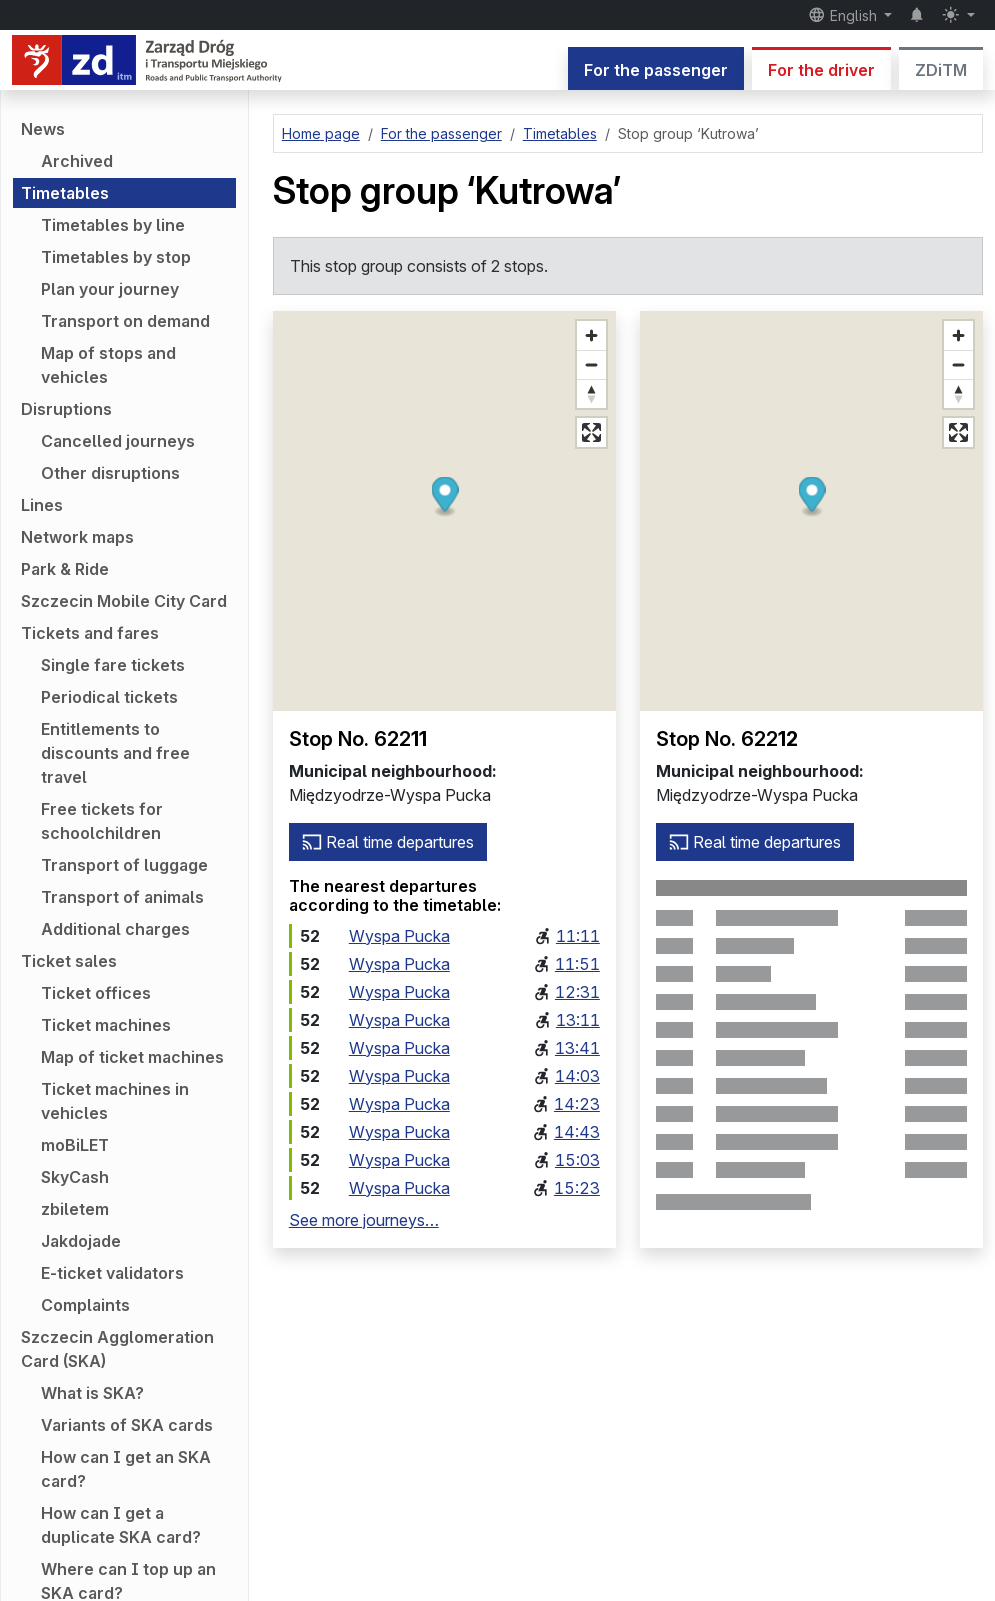 The height and width of the screenshot is (1601, 995). Describe the element at coordinates (43, 129) in the screenshot. I see `News` at that location.